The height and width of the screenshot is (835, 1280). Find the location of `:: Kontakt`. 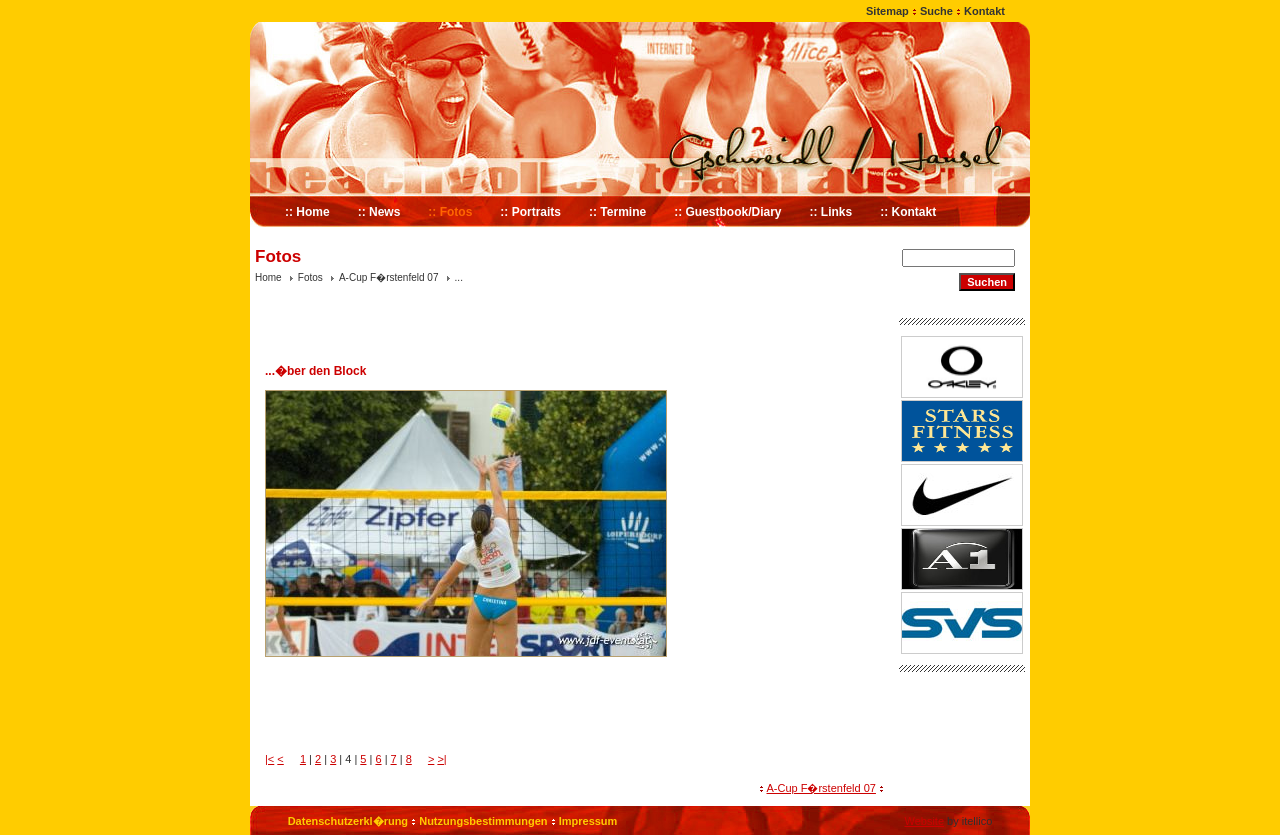

:: Kontakt is located at coordinates (908, 212).